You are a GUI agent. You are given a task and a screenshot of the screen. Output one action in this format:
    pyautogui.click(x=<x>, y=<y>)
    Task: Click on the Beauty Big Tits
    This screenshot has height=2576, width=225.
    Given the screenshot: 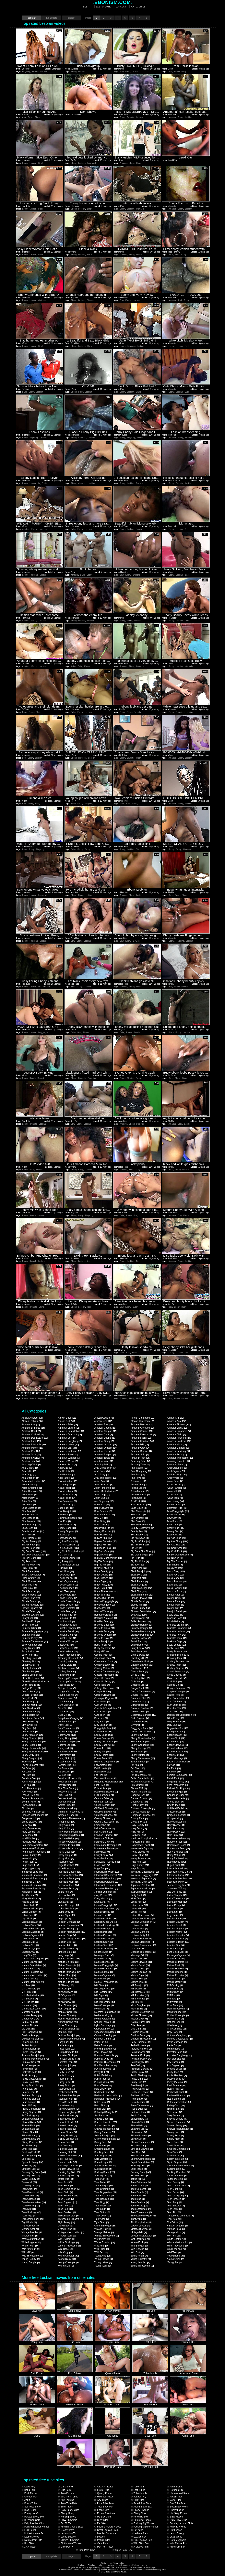 What is the action you would take?
    pyautogui.click(x=104, y=1528)
    